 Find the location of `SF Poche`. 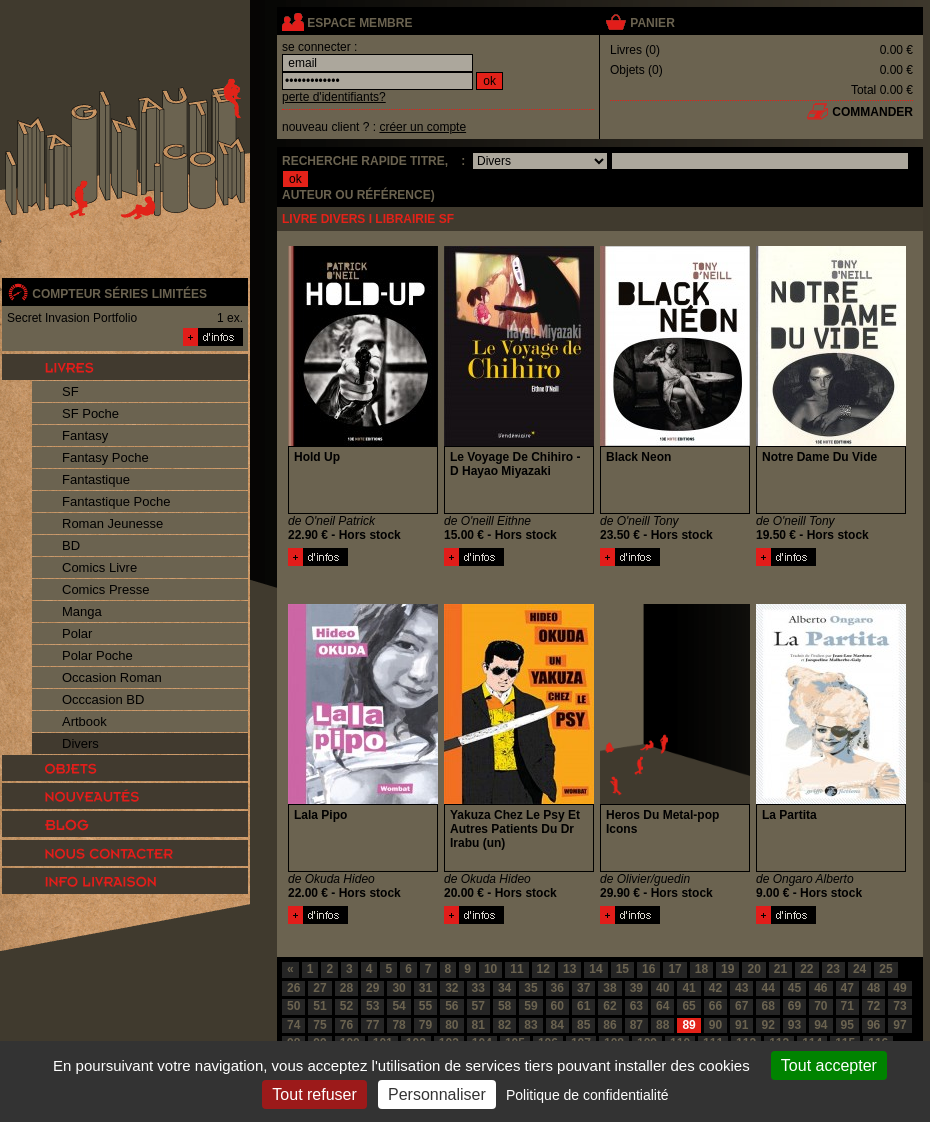

SF Poche is located at coordinates (90, 413).